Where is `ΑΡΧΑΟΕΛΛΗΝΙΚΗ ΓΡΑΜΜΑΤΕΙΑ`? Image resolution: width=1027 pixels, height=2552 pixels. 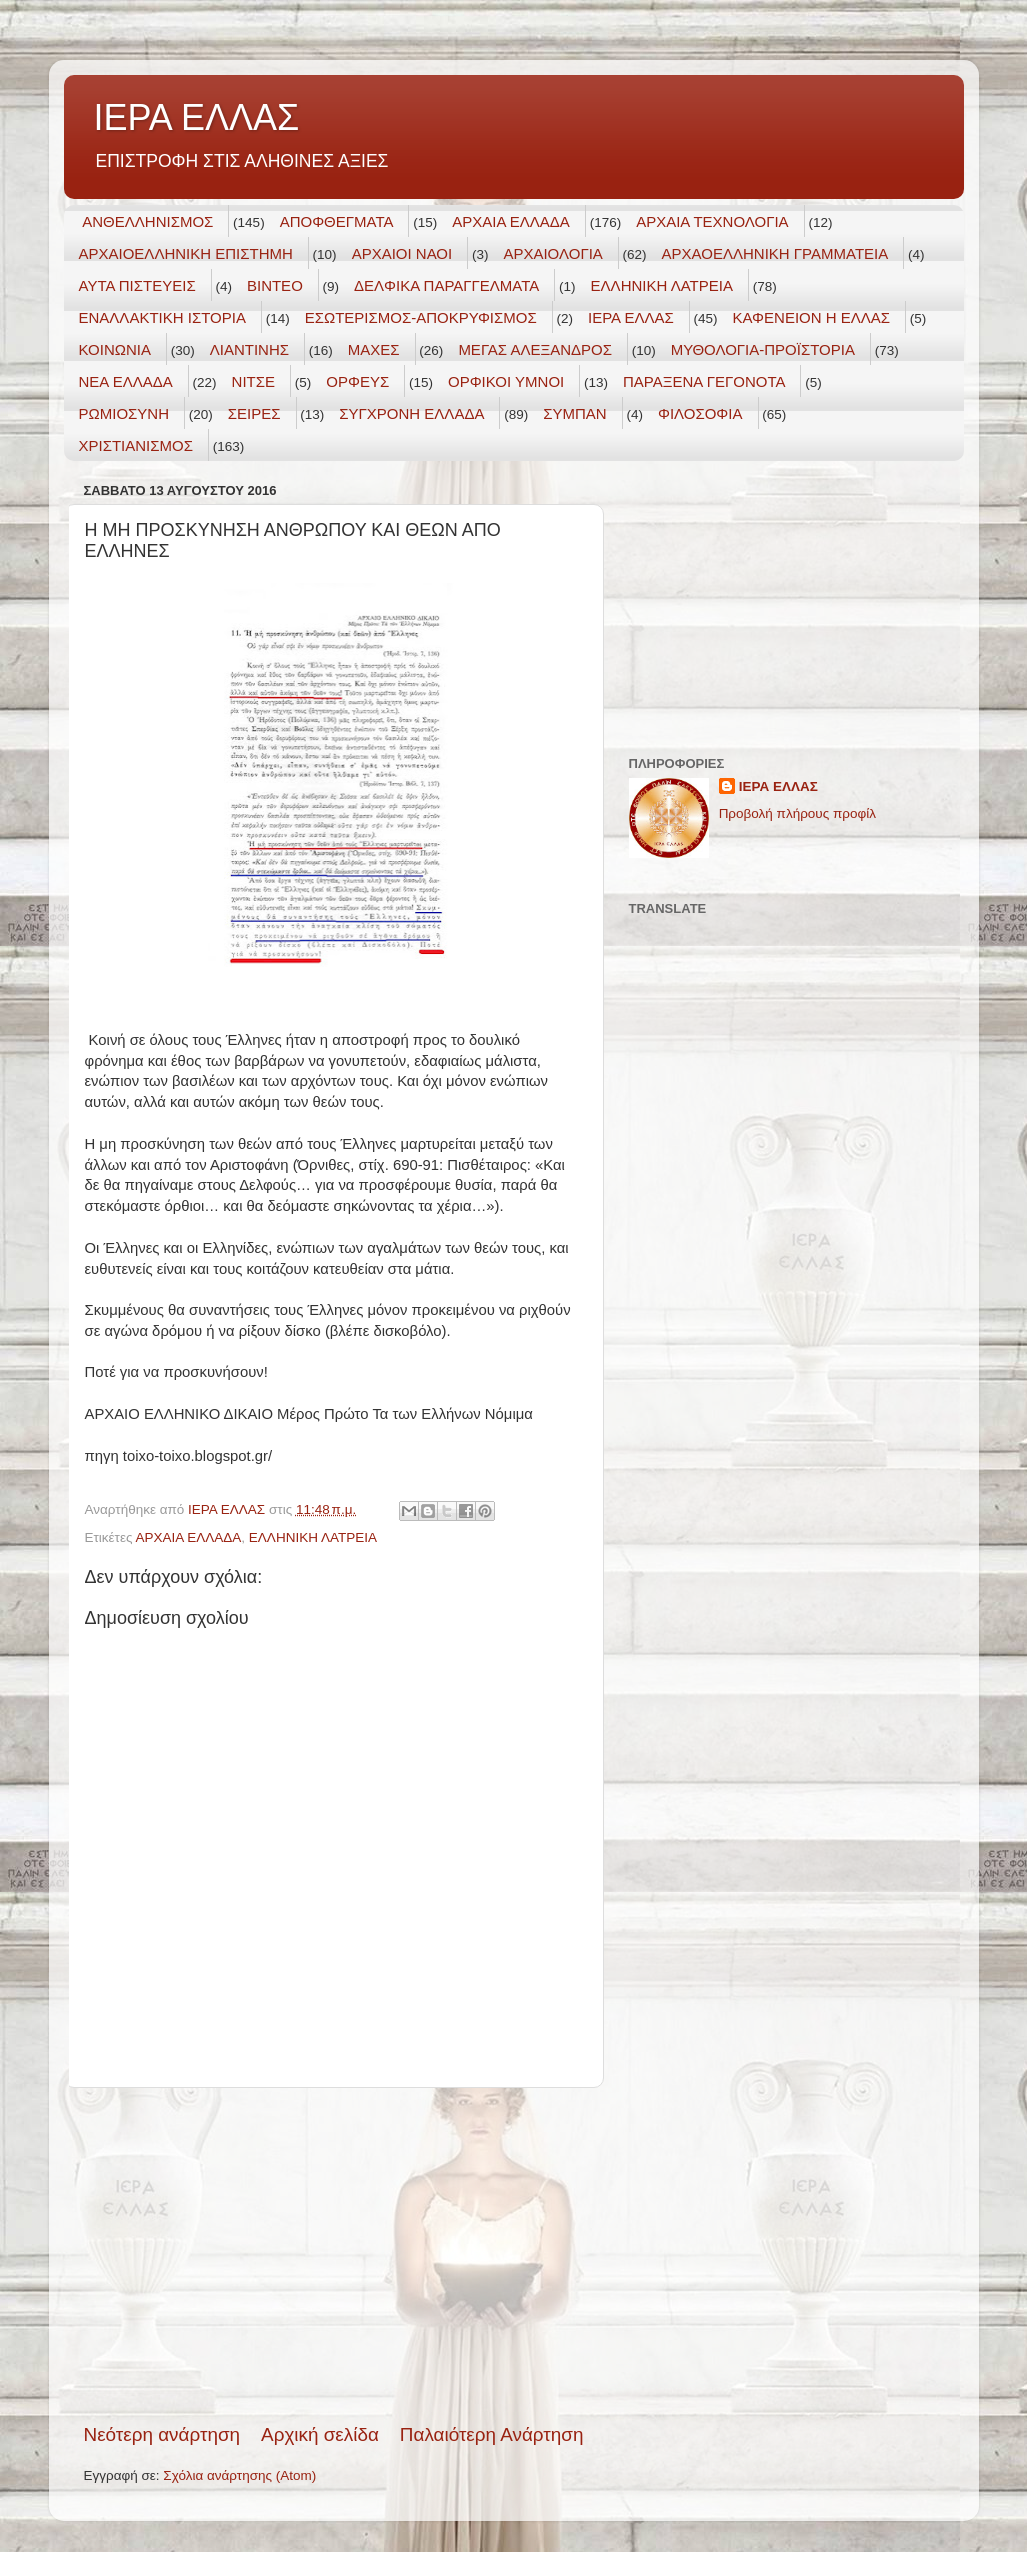 ΑΡΧΑΟΕΛΛΗΝΙΚΗ ΓΡΑΜΜΑΤΕΙΑ is located at coordinates (775, 253).